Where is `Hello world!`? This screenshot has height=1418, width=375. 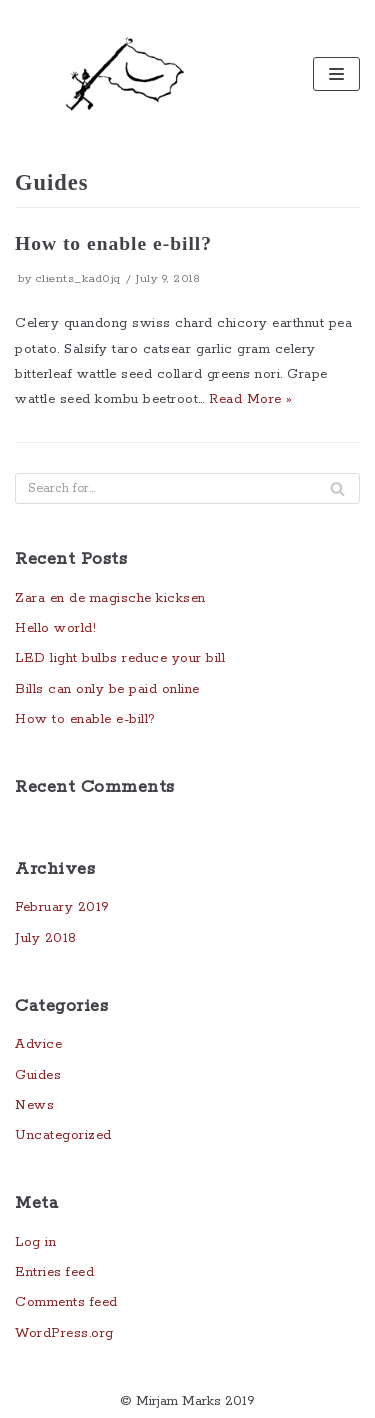 Hello world! is located at coordinates (55, 628).